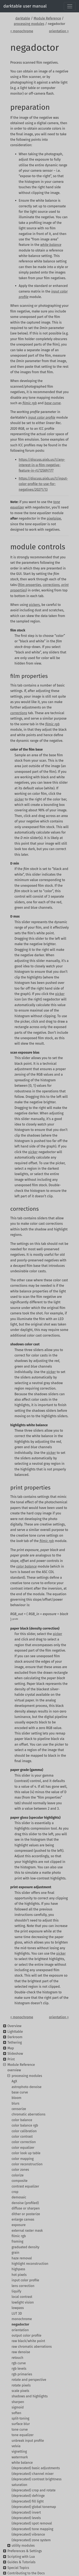 Image resolution: width=79 pixels, height=2576 pixels. I want to click on pickers, so click(34, 605).